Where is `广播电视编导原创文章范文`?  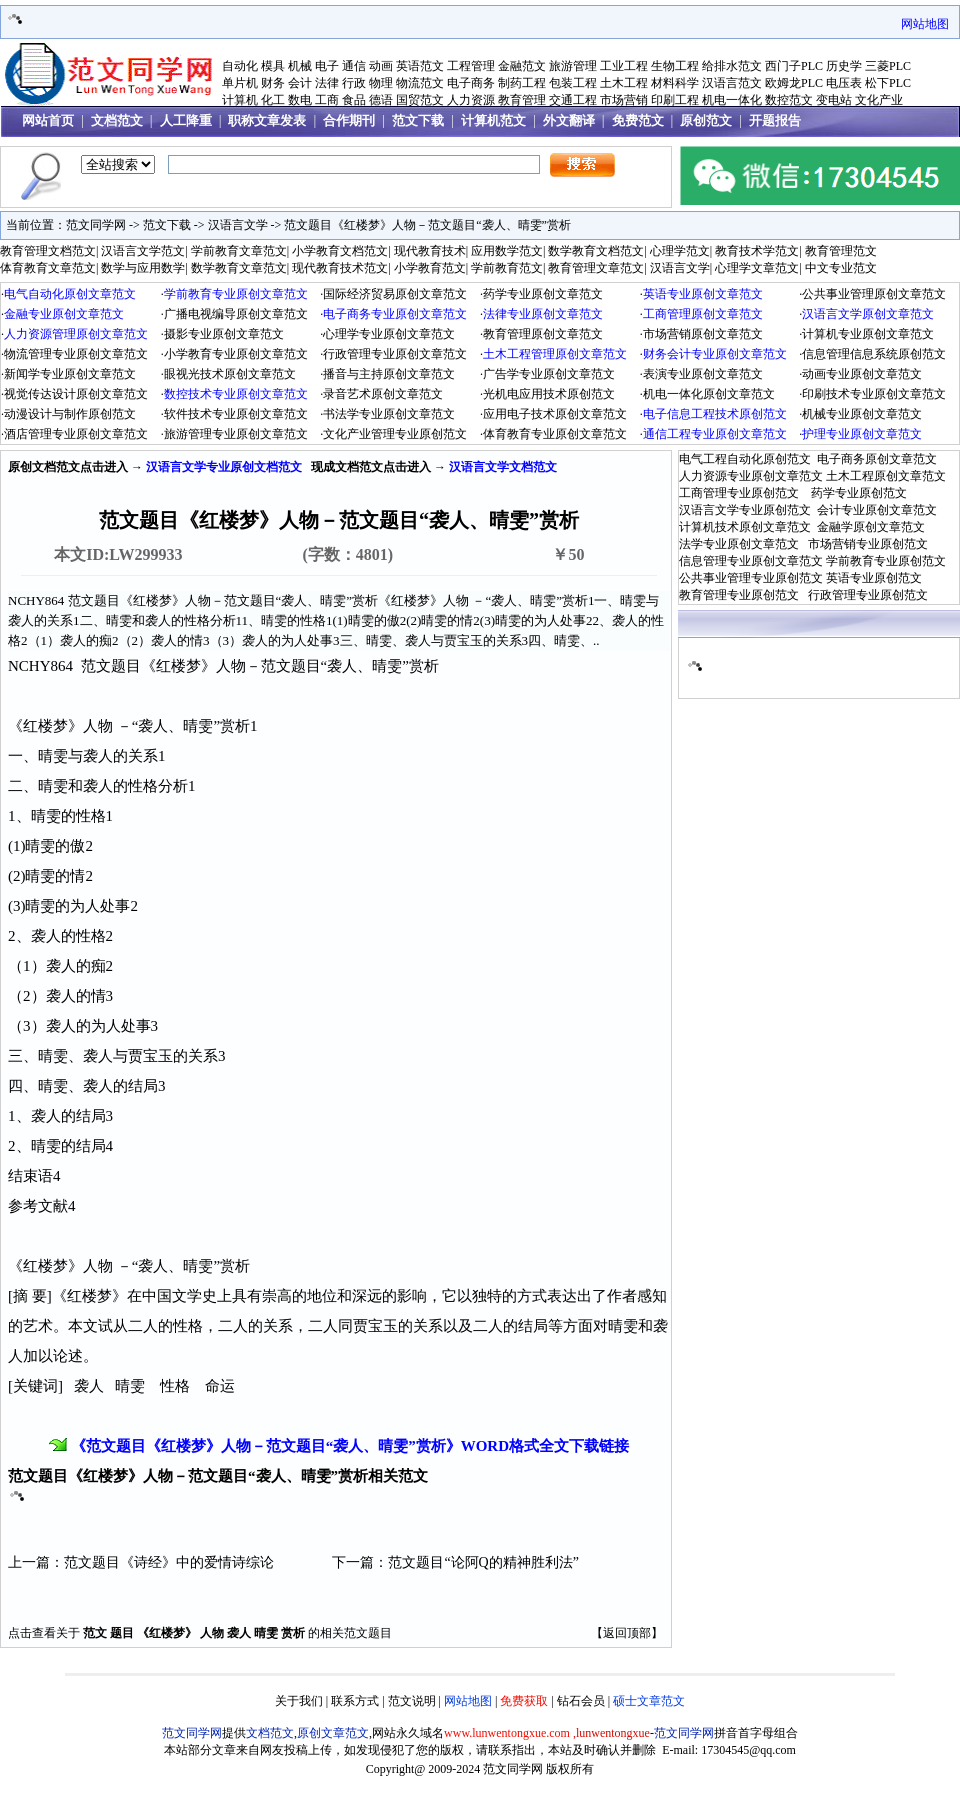
广播电视编导原创文章范文 is located at coordinates (236, 314).